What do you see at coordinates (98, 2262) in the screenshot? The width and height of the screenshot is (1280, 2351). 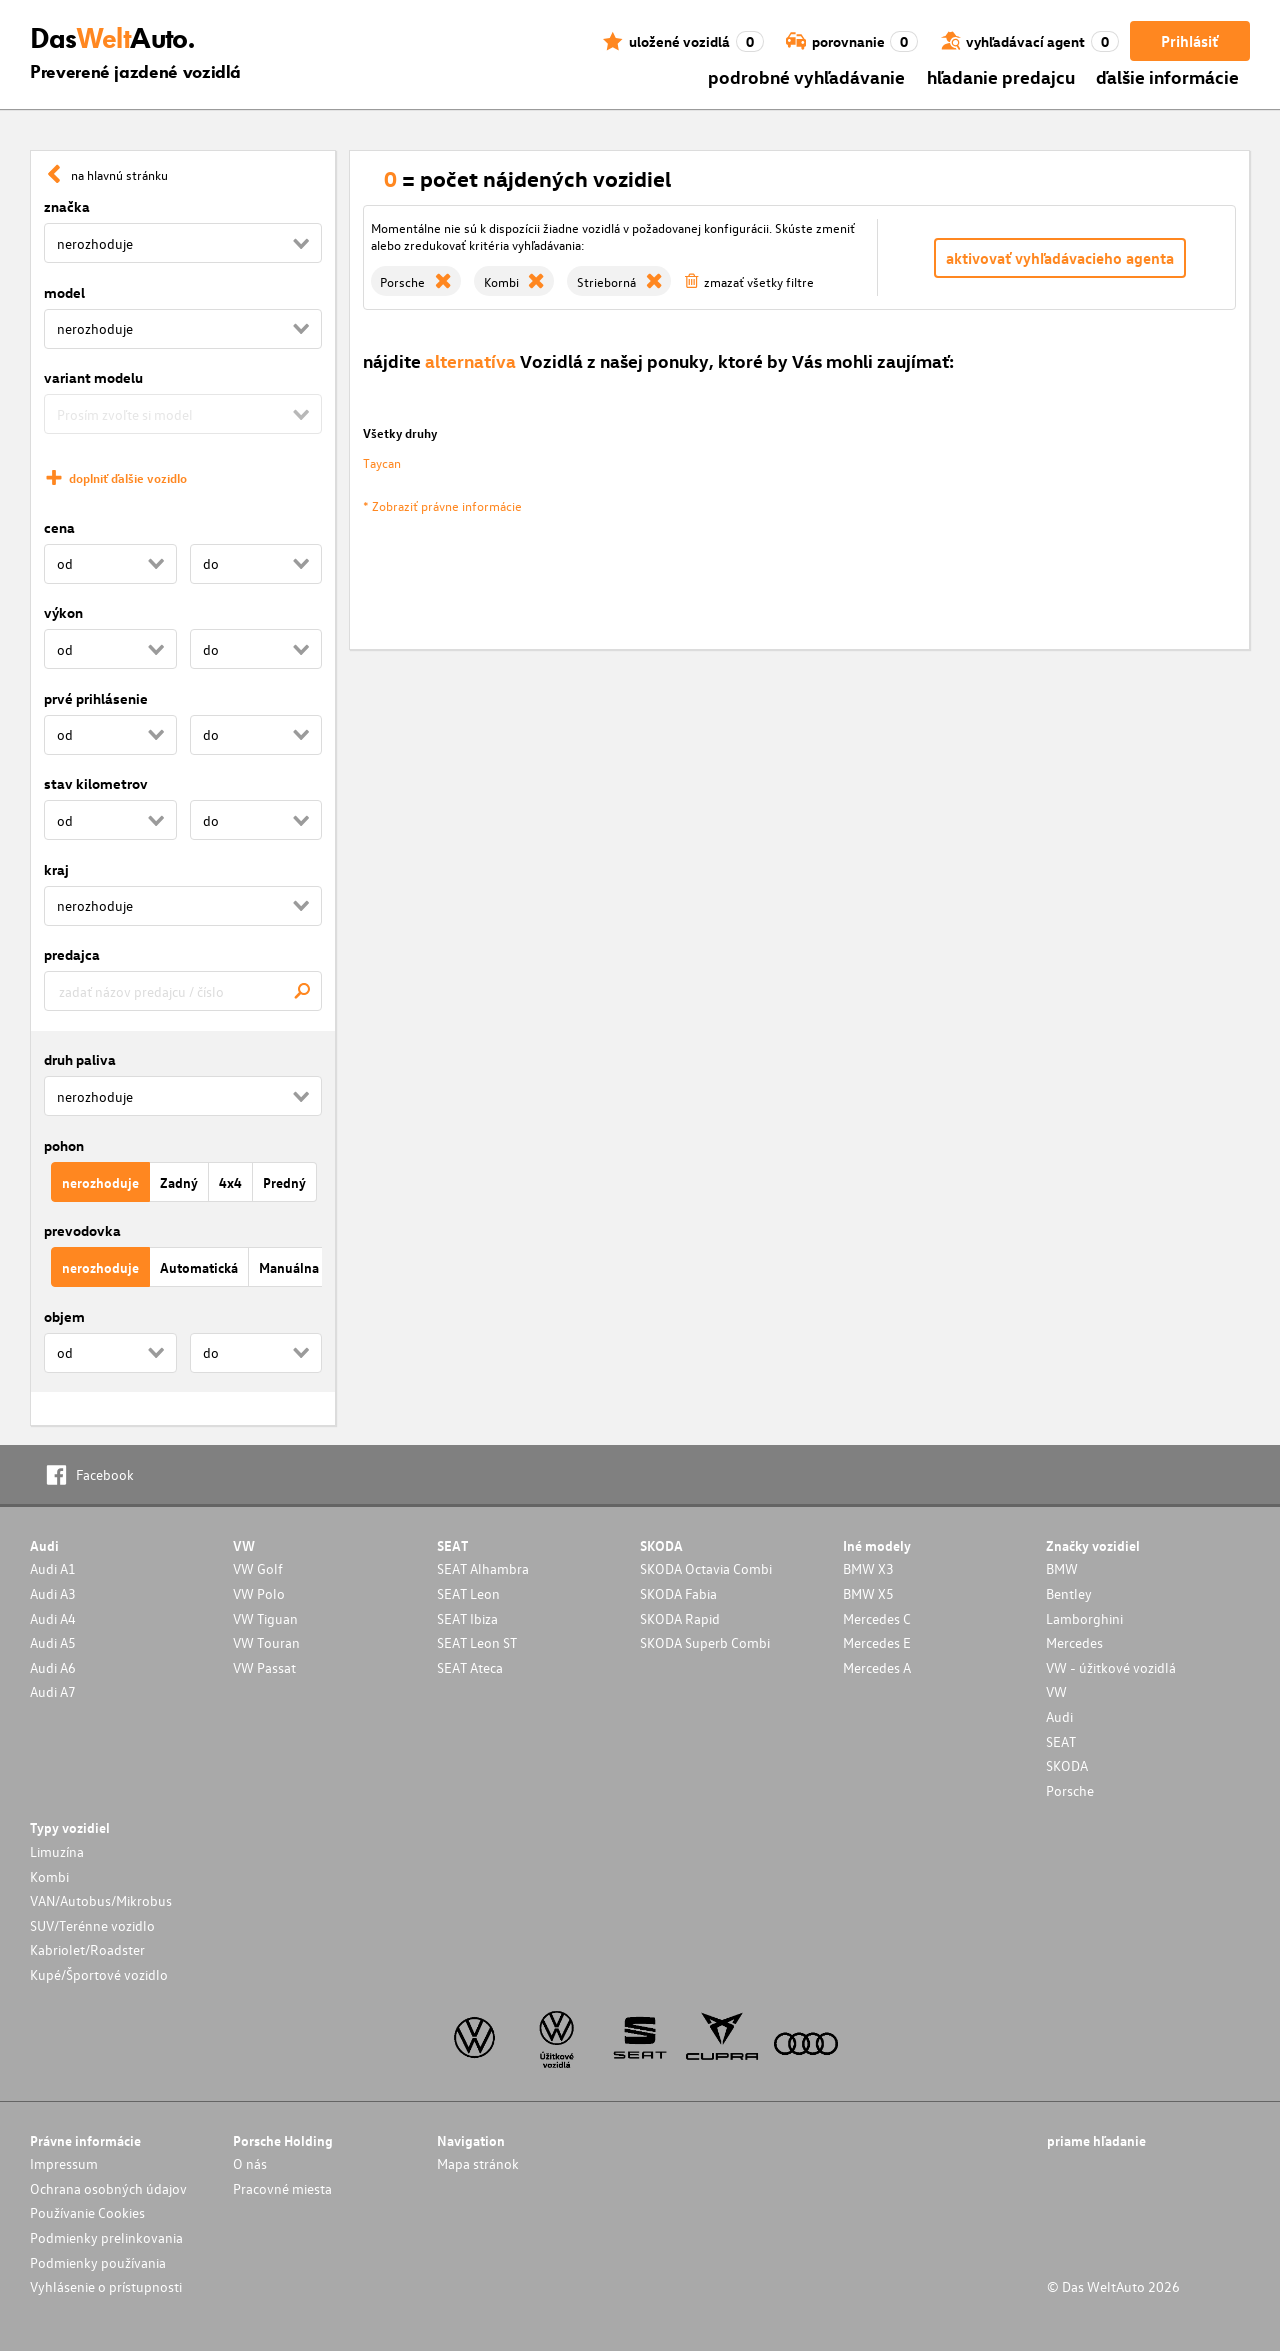 I see `Podmienky používania` at bounding box center [98, 2262].